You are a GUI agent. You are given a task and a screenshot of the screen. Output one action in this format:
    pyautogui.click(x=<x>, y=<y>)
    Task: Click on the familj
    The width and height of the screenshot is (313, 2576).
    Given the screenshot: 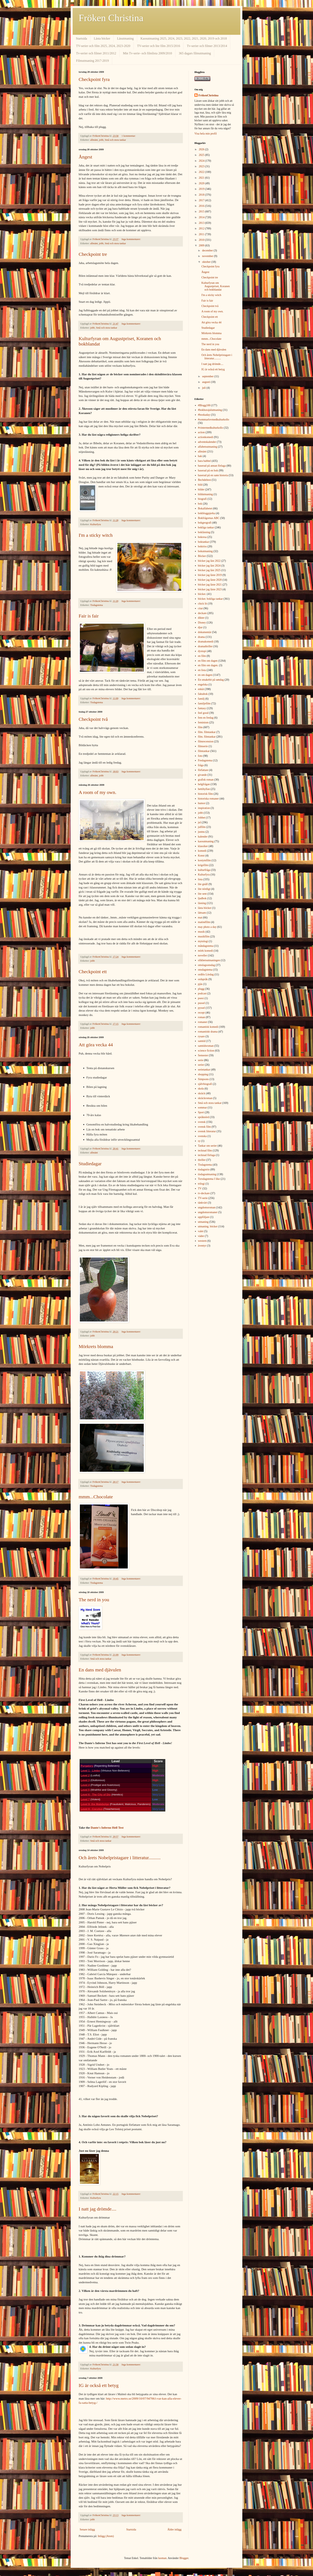 What is the action you would take?
    pyautogui.click(x=201, y=698)
    